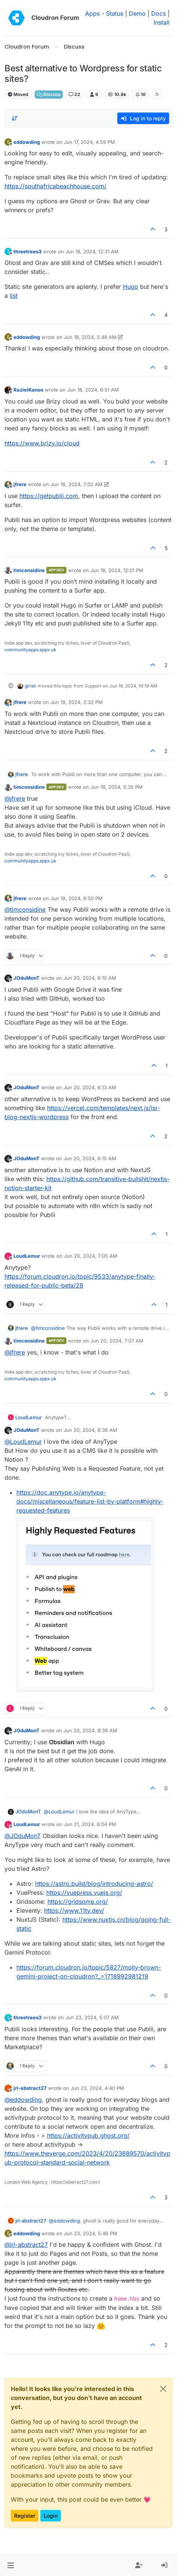 The image size is (177, 2576). I want to click on timconsidine, so click(29, 570).